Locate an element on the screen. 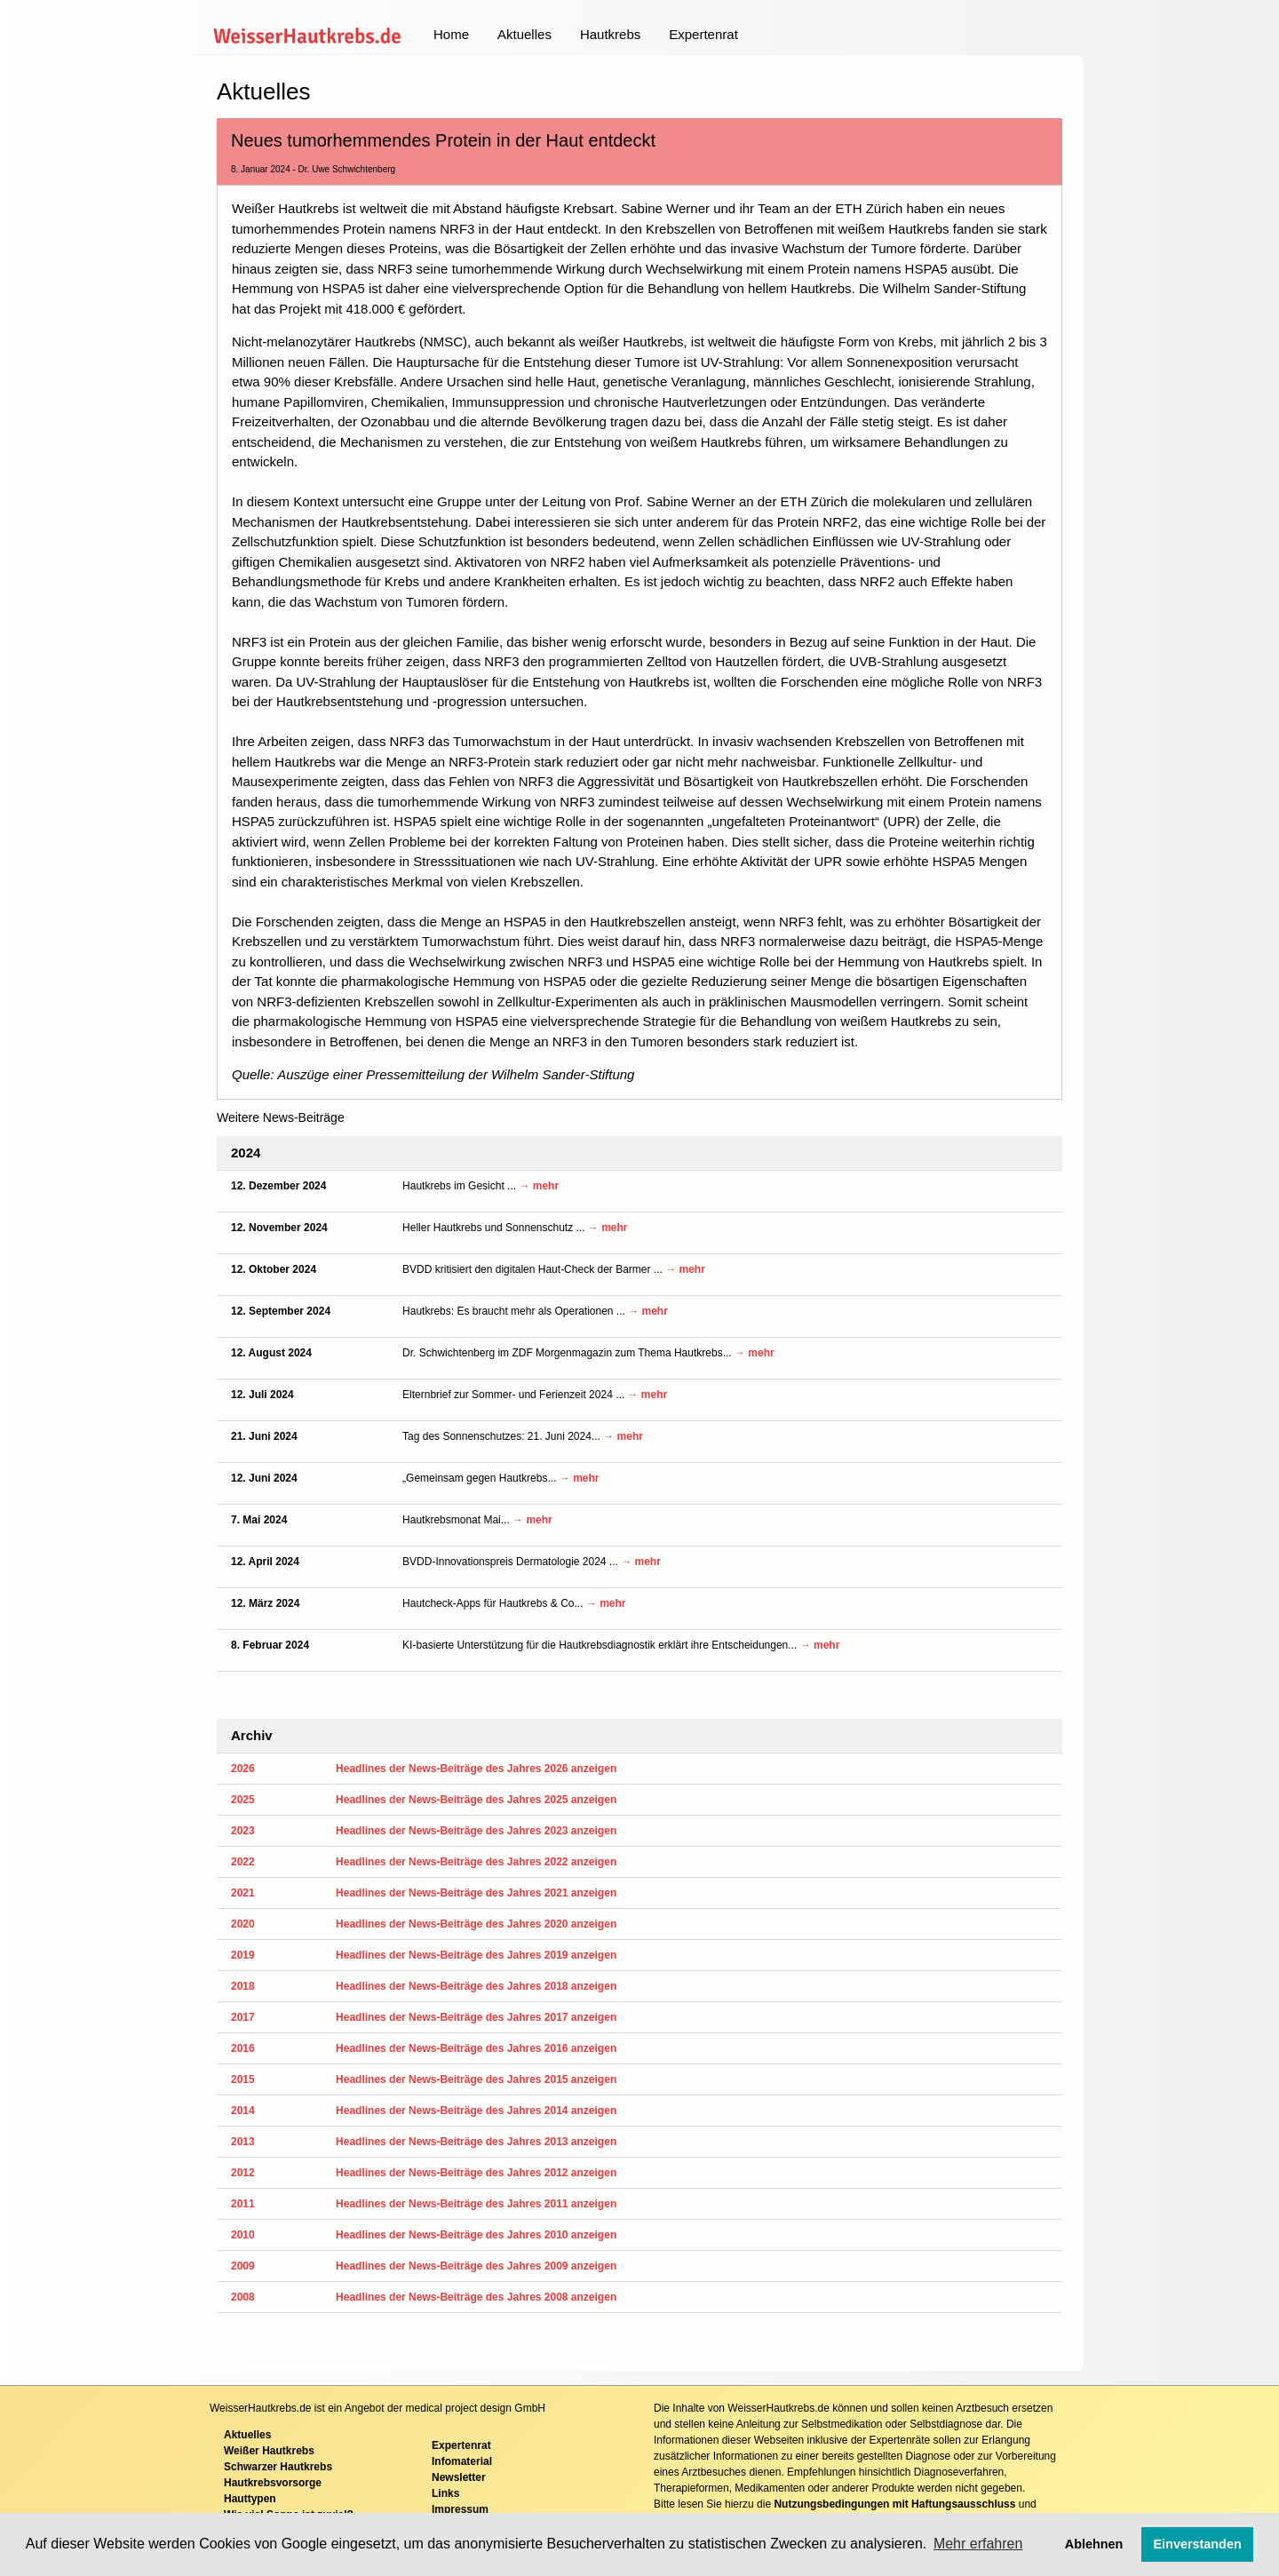  Headlines der News-Beiträge des Jahres 2008 anzeigen is located at coordinates (476, 2297).